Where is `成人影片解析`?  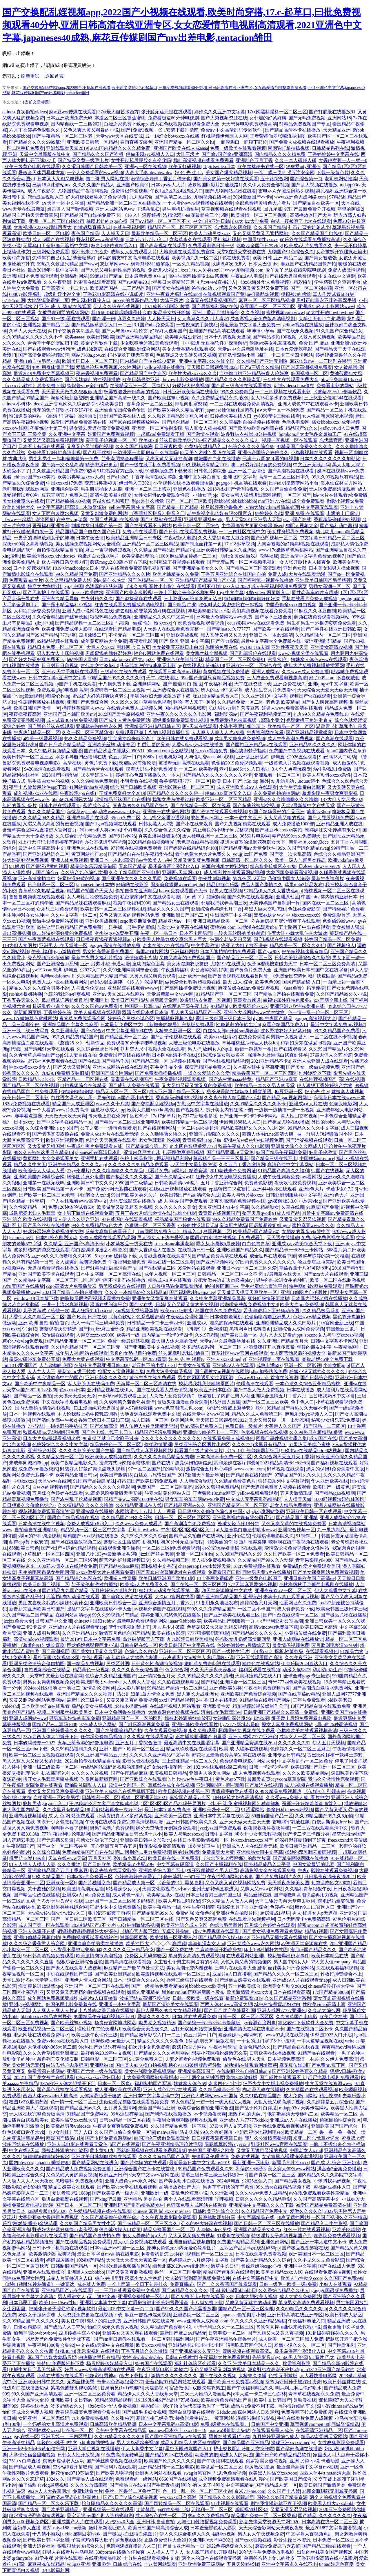 成人影片解析 is located at coordinates (131, 1687).